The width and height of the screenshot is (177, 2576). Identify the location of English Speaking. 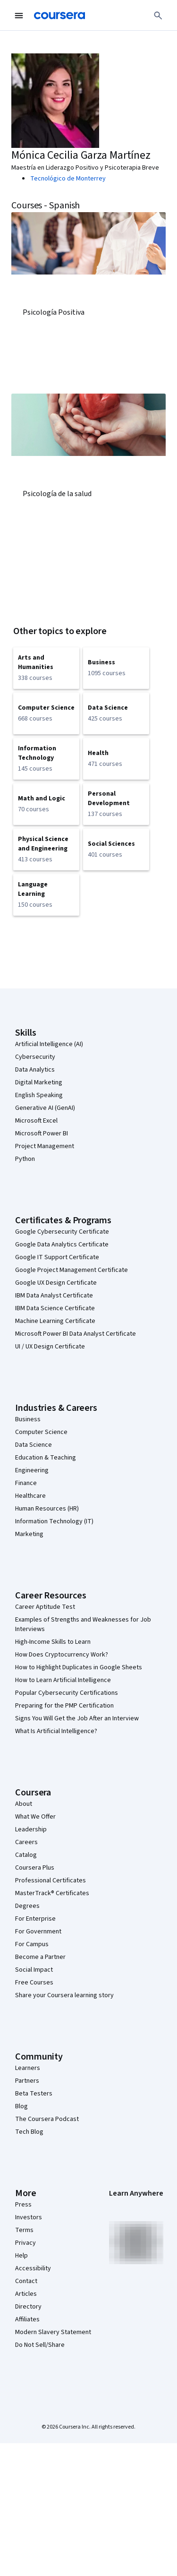
(39, 1095).